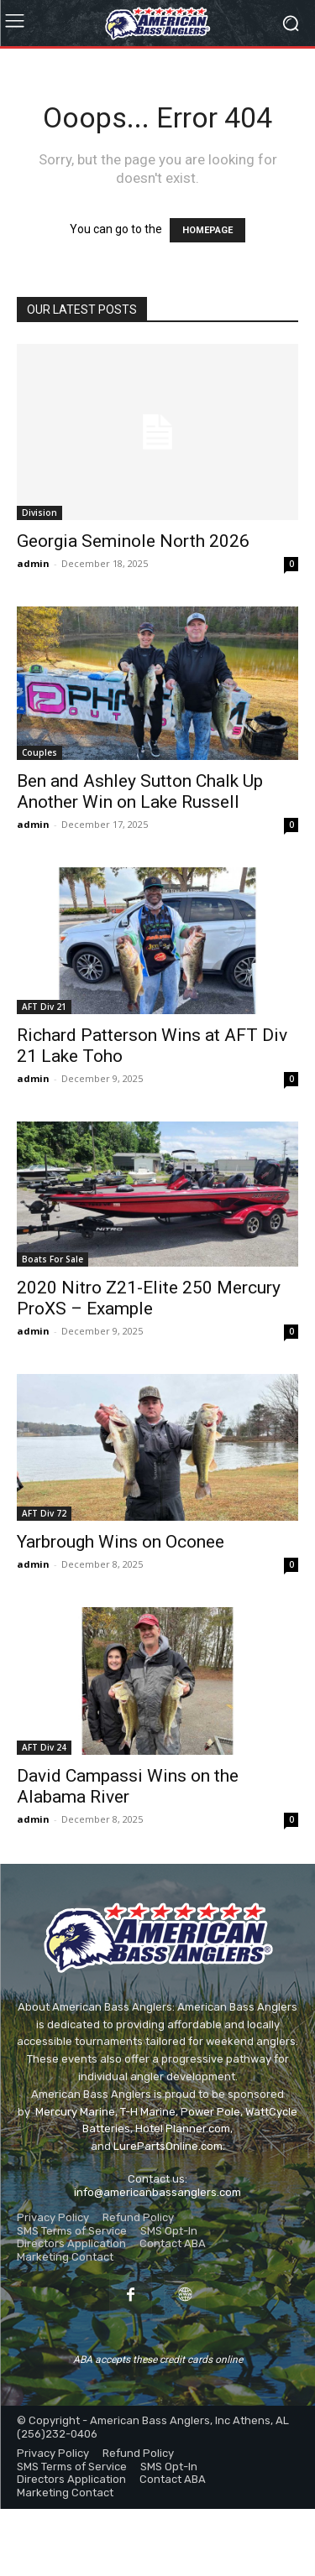 Image resolution: width=315 pixels, height=2576 pixels. Describe the element at coordinates (128, 1786) in the screenshot. I see `David Campassi Wins on the Alabama River` at that location.